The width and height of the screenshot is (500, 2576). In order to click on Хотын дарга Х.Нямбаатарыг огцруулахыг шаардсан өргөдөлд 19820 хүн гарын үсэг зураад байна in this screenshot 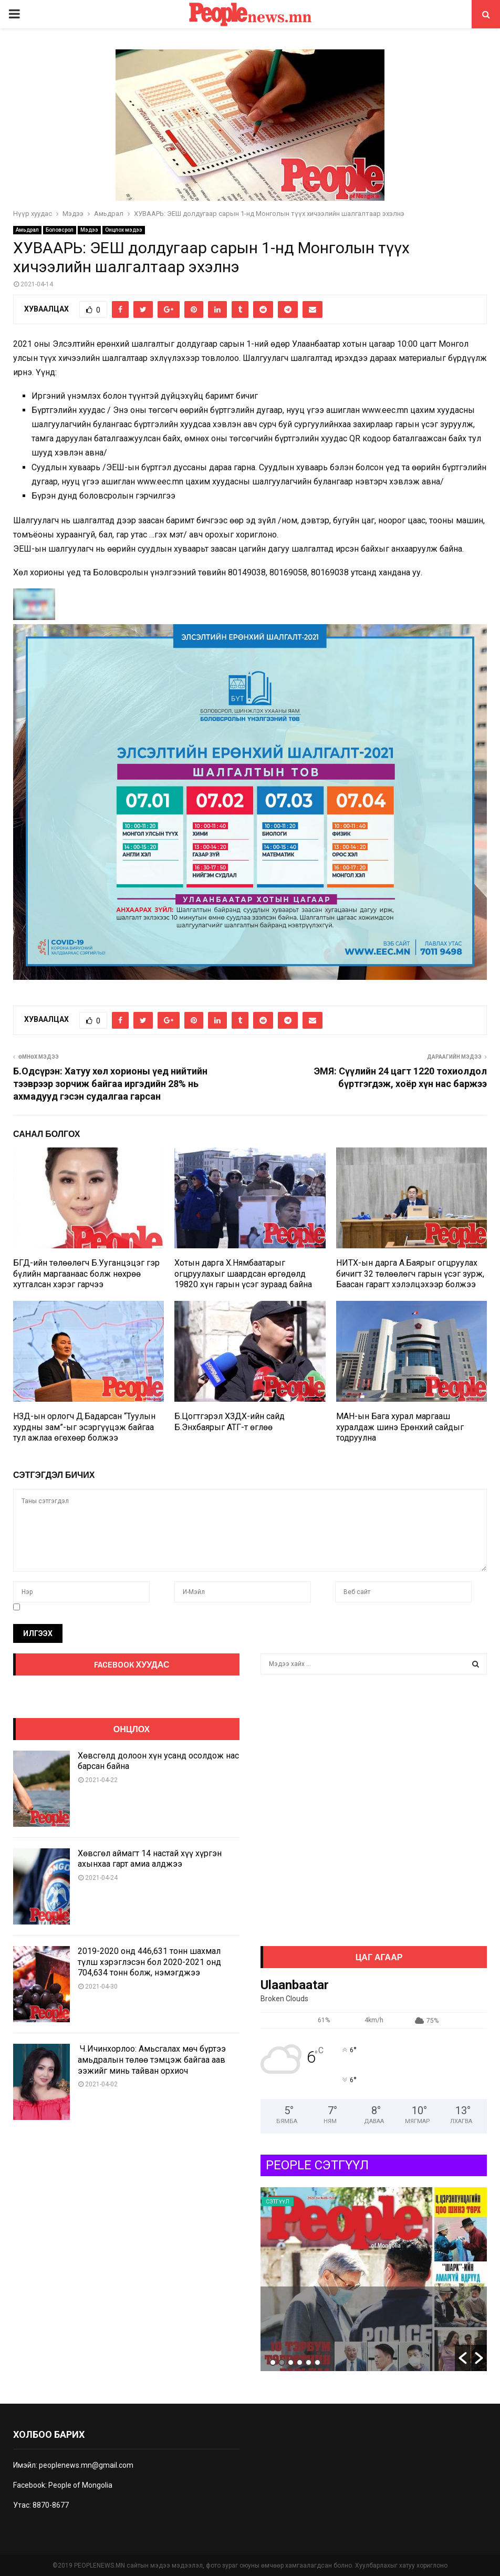, I will do `click(243, 1274)`.